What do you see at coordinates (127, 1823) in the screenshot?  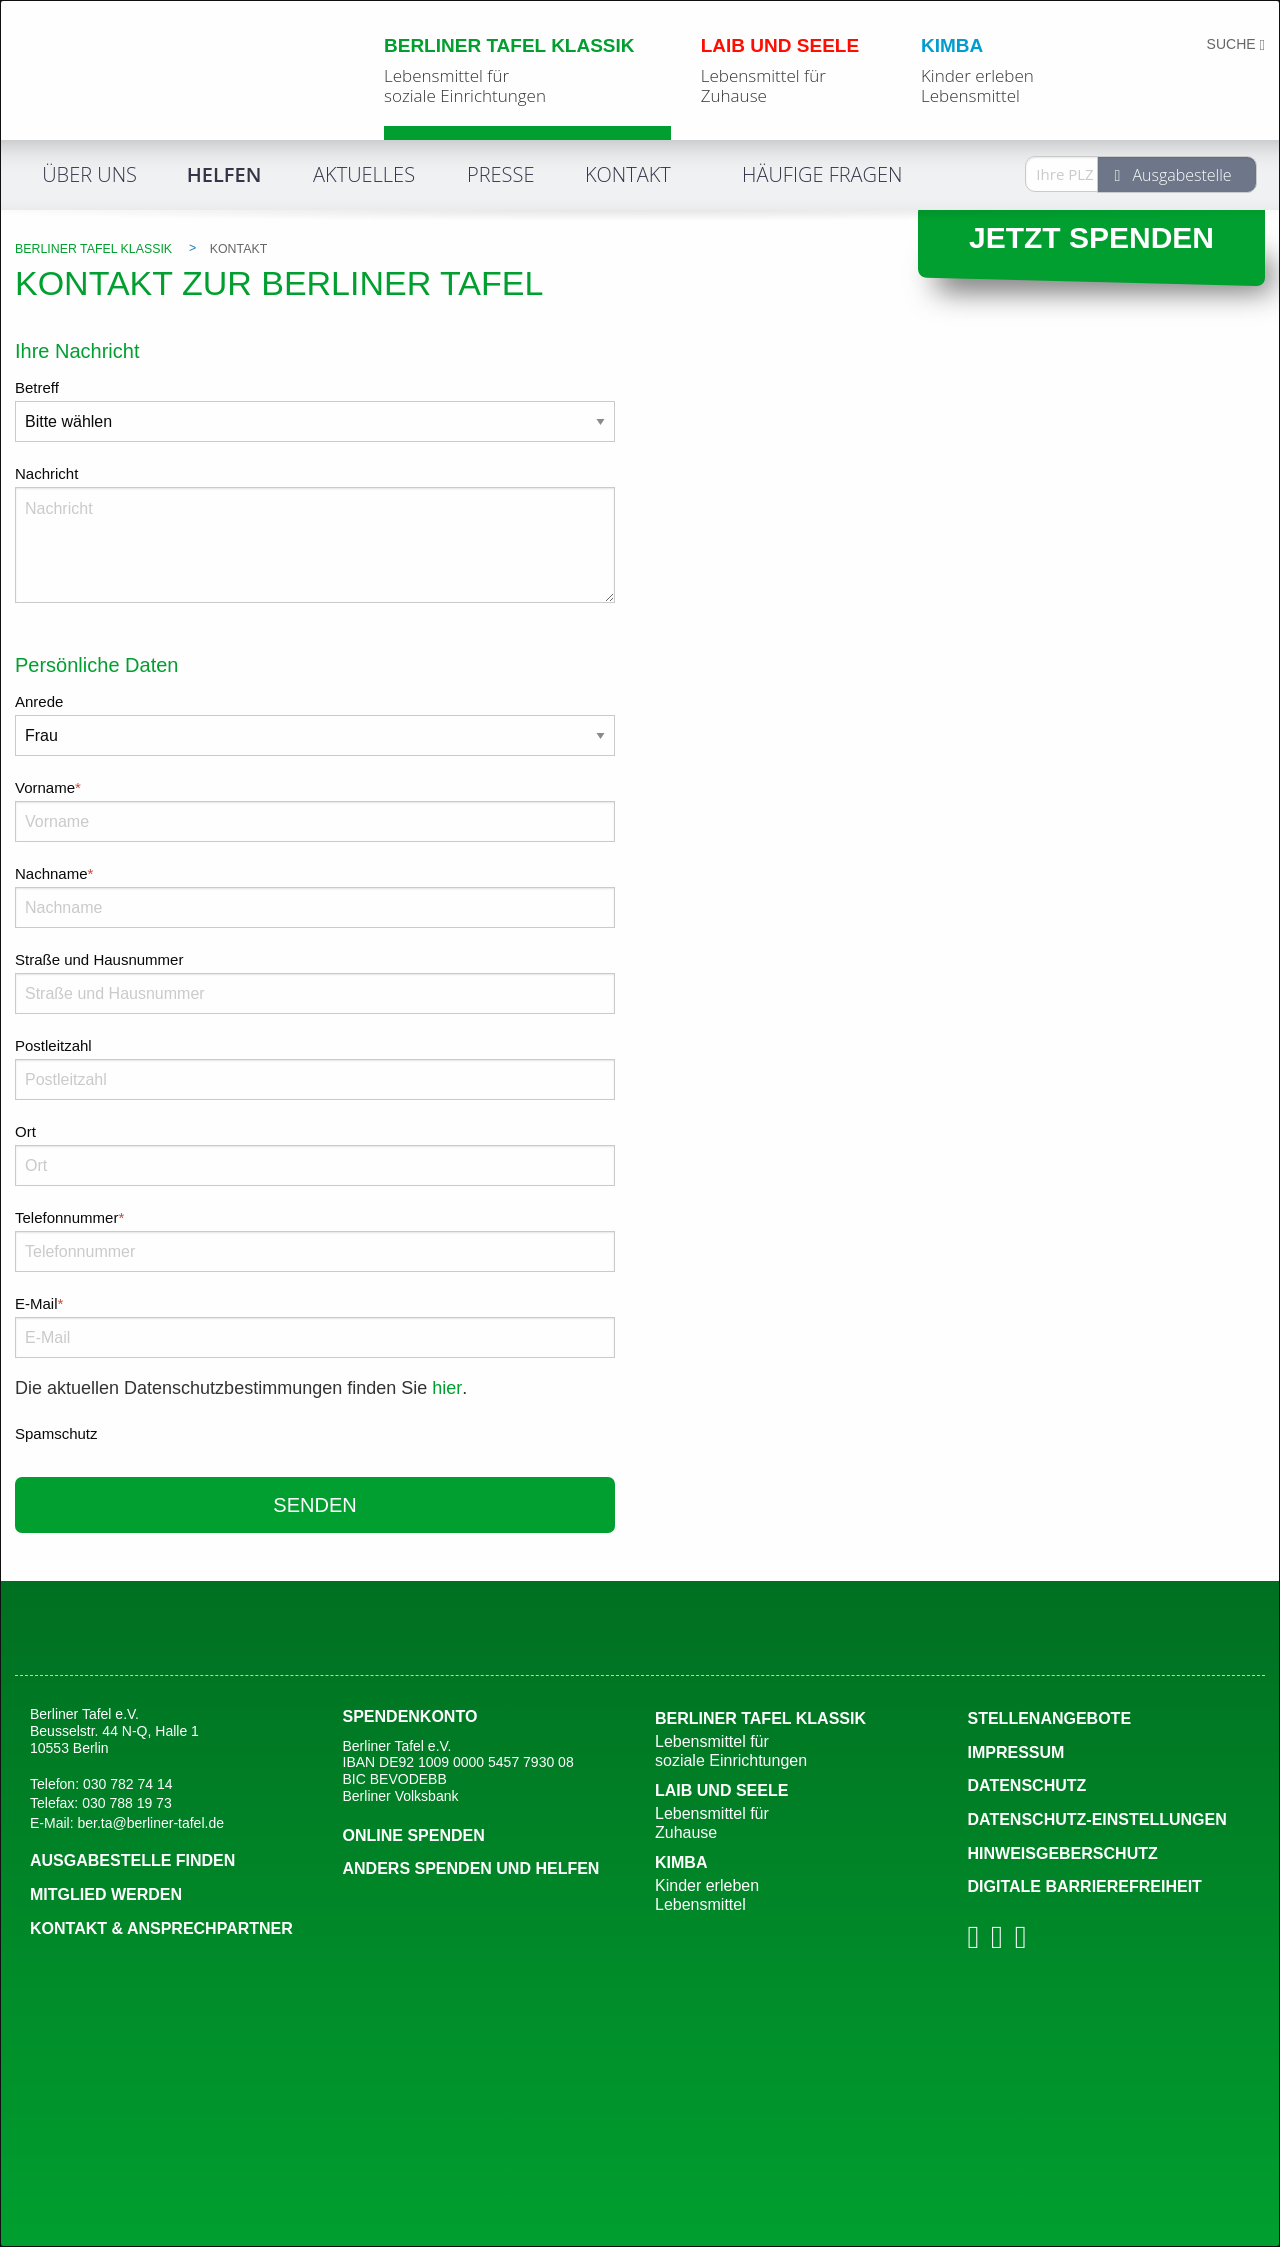 I see `E-Mail: ber.ta@berliner-tafel.de` at bounding box center [127, 1823].